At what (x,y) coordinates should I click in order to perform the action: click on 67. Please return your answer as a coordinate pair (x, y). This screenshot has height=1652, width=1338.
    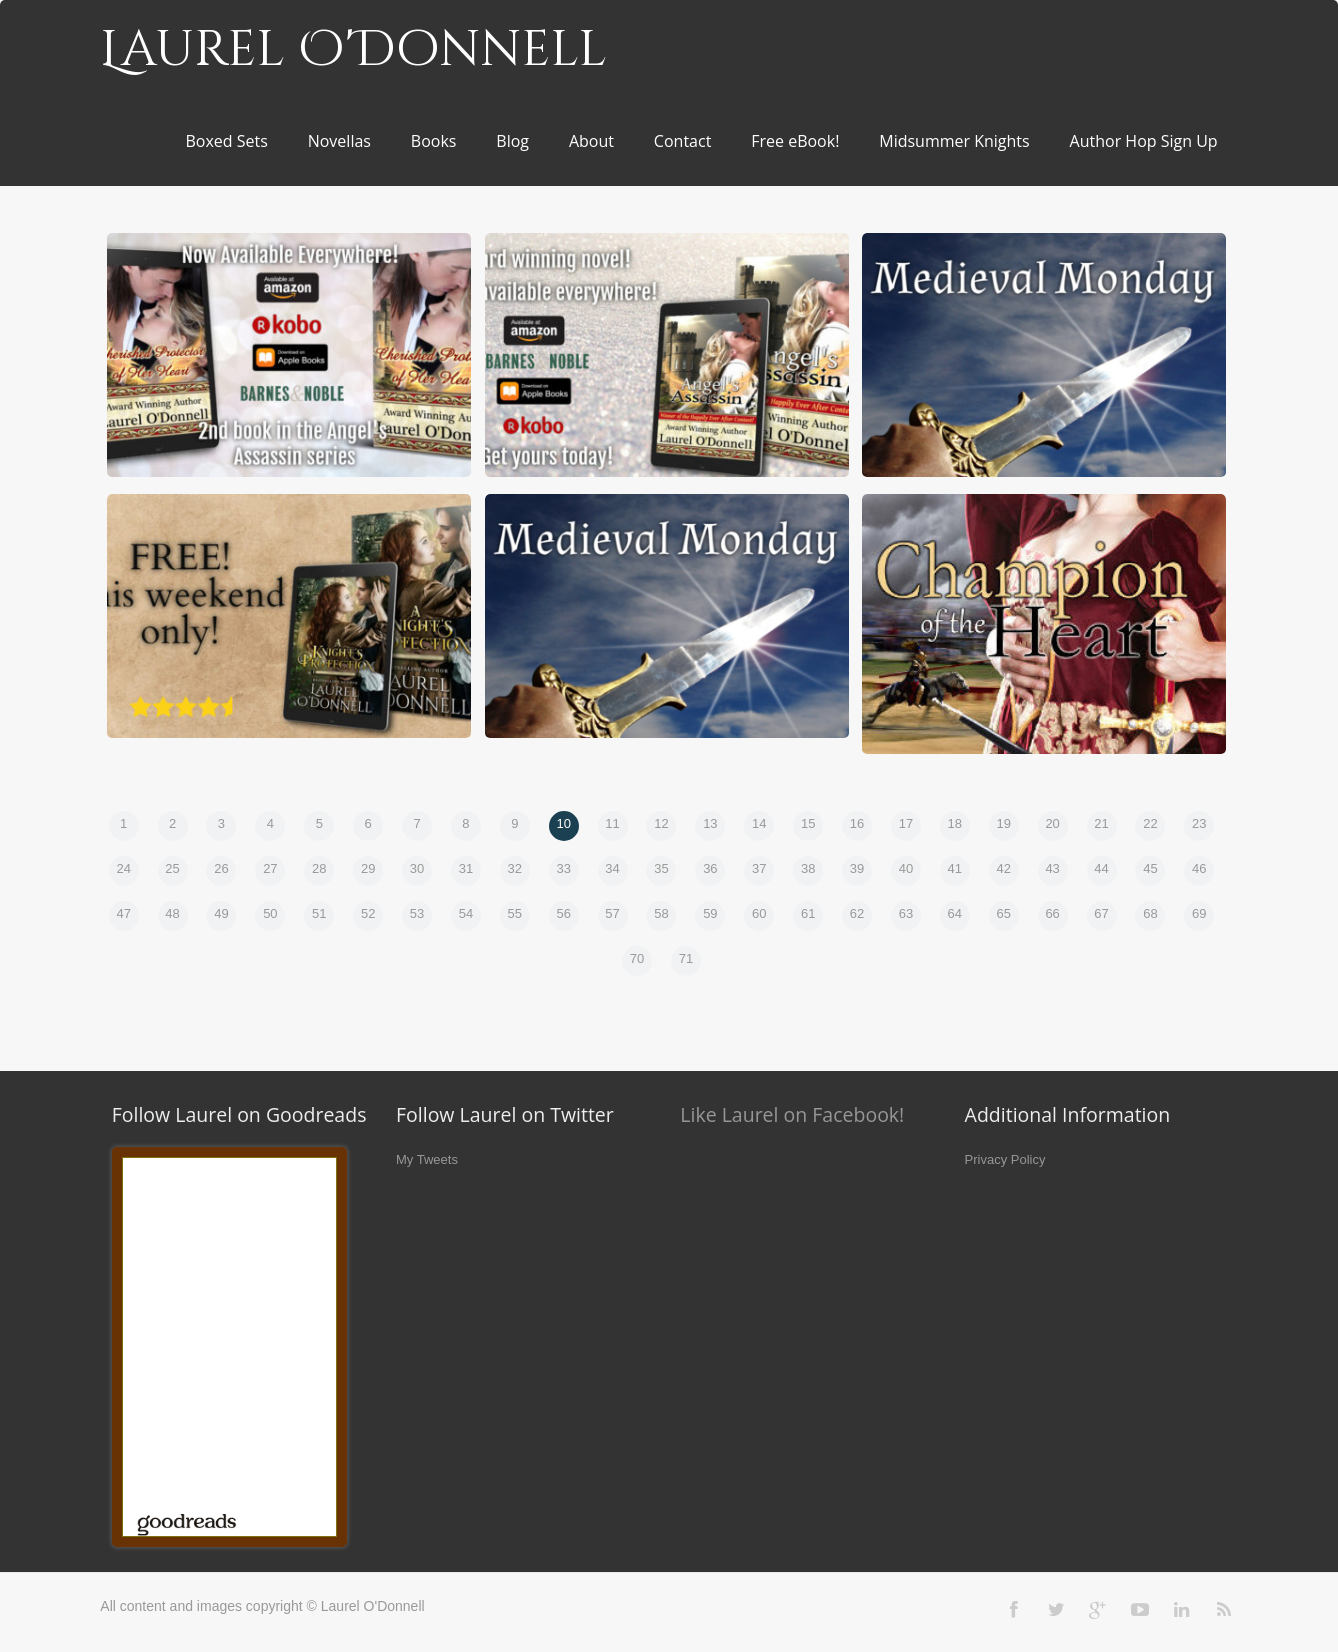
    Looking at the image, I should click on (1101, 913).